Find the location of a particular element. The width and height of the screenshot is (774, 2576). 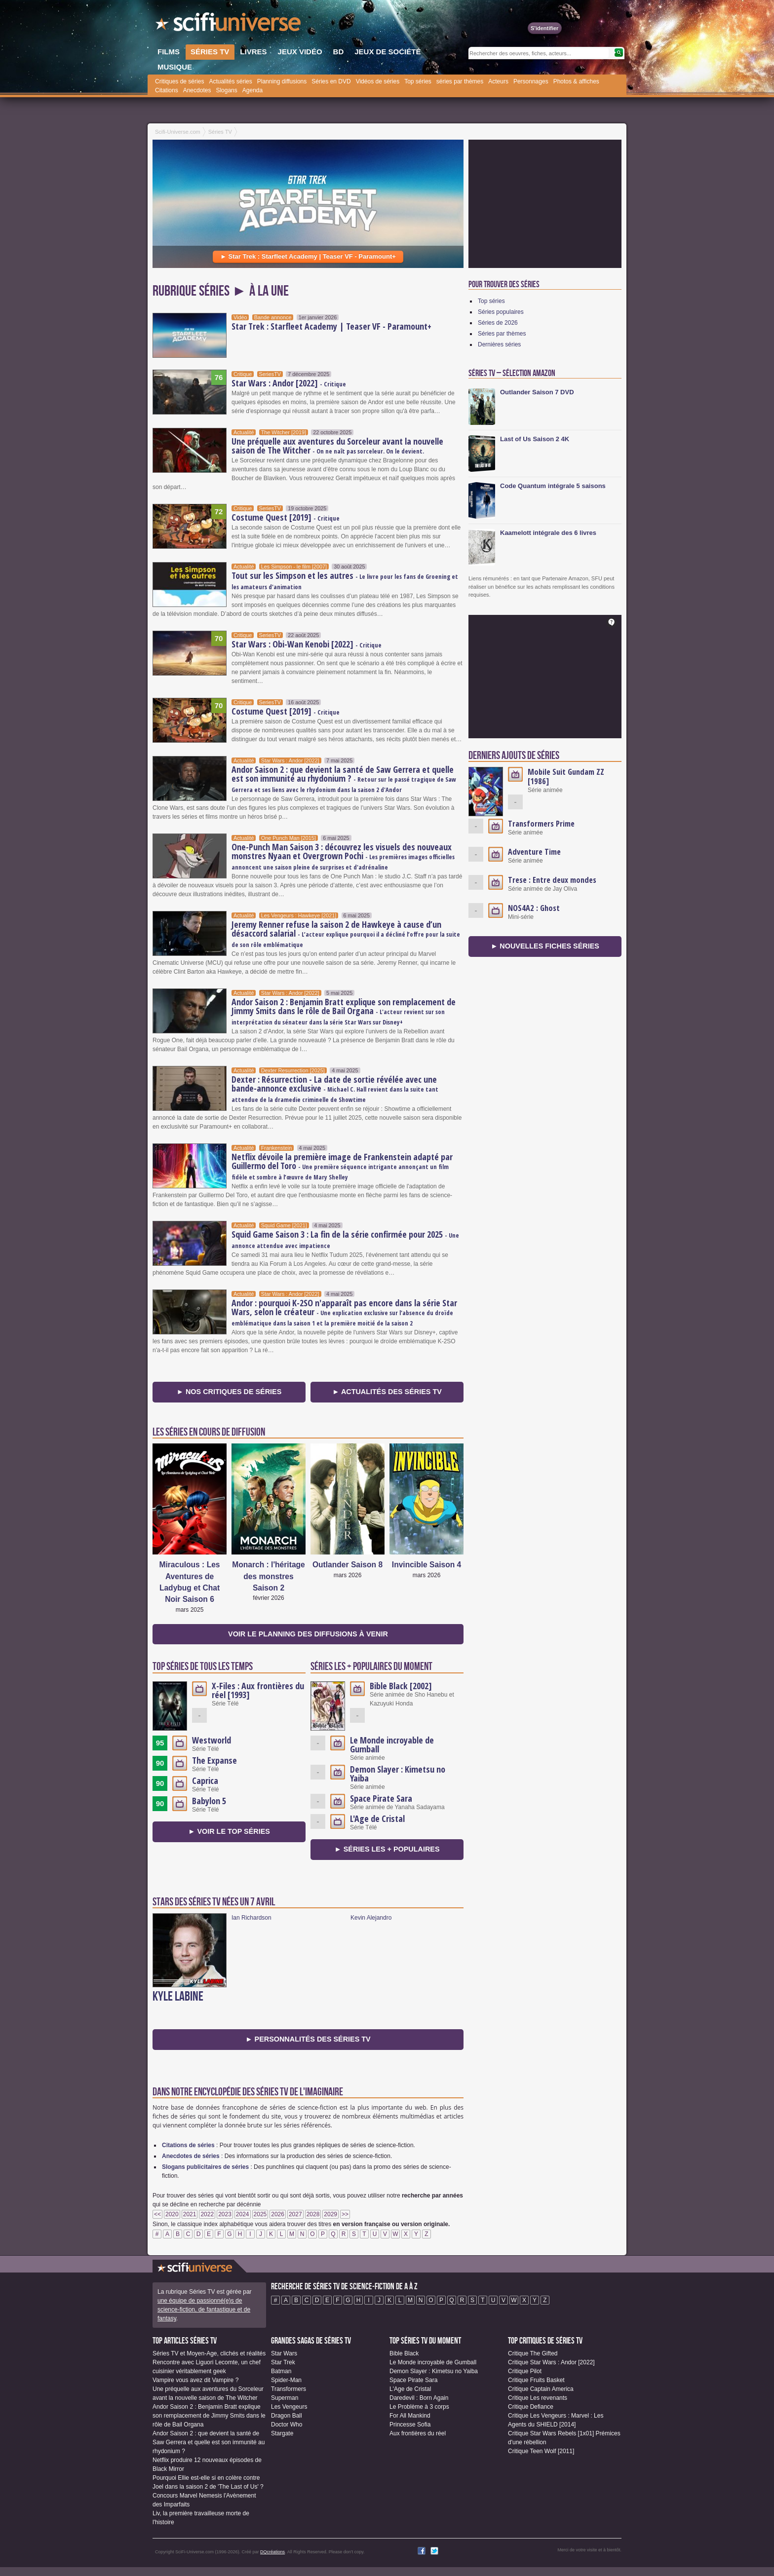

Séries TV et Moyen-Age, clichés et réalités is located at coordinates (209, 2353).